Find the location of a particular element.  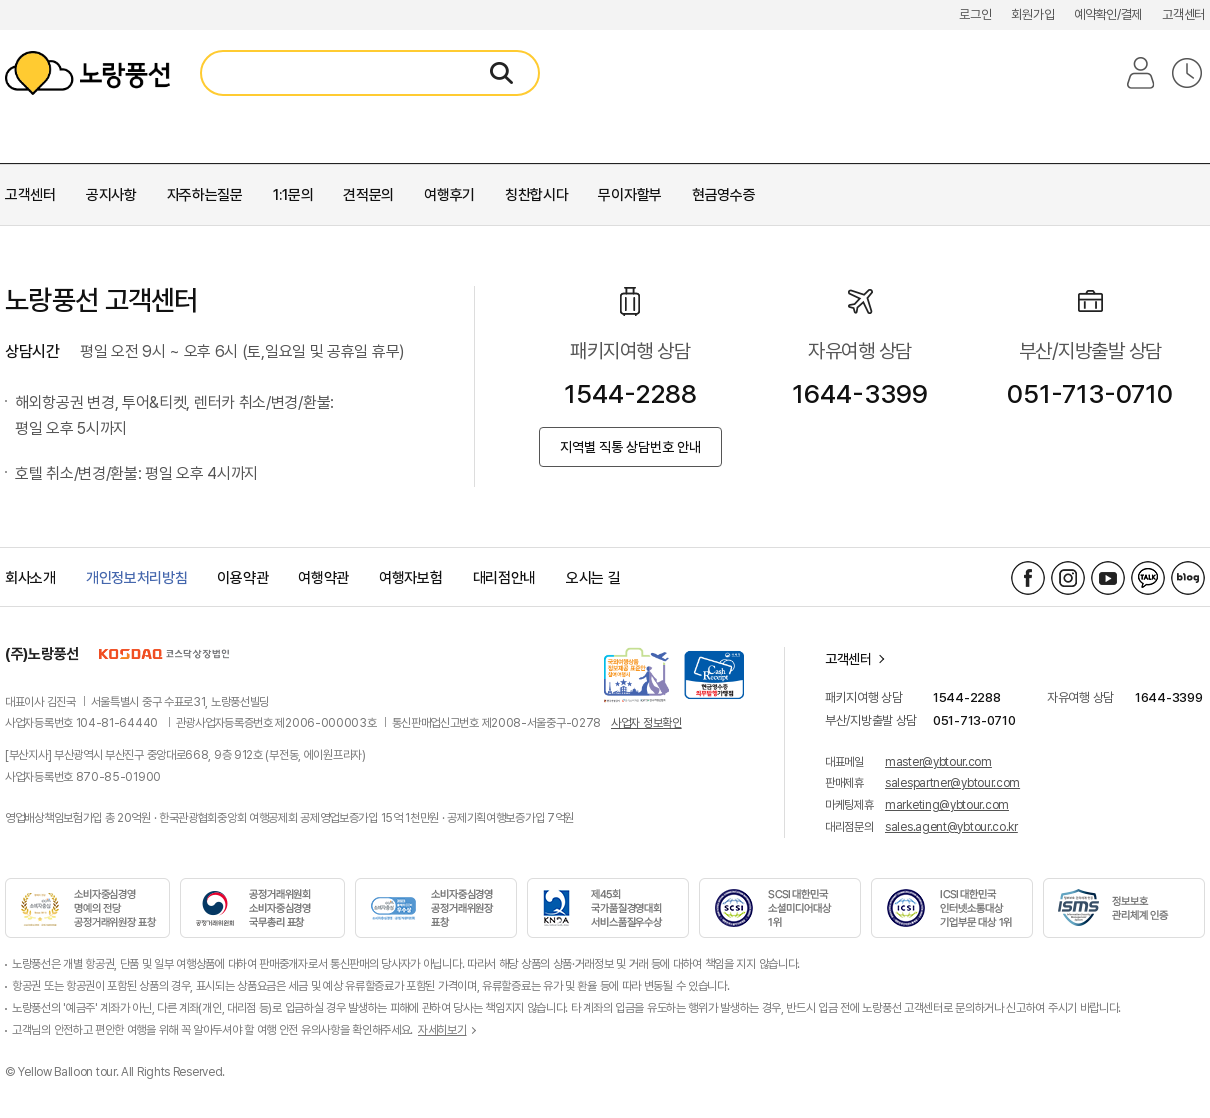

견적문의 is located at coordinates (368, 195).